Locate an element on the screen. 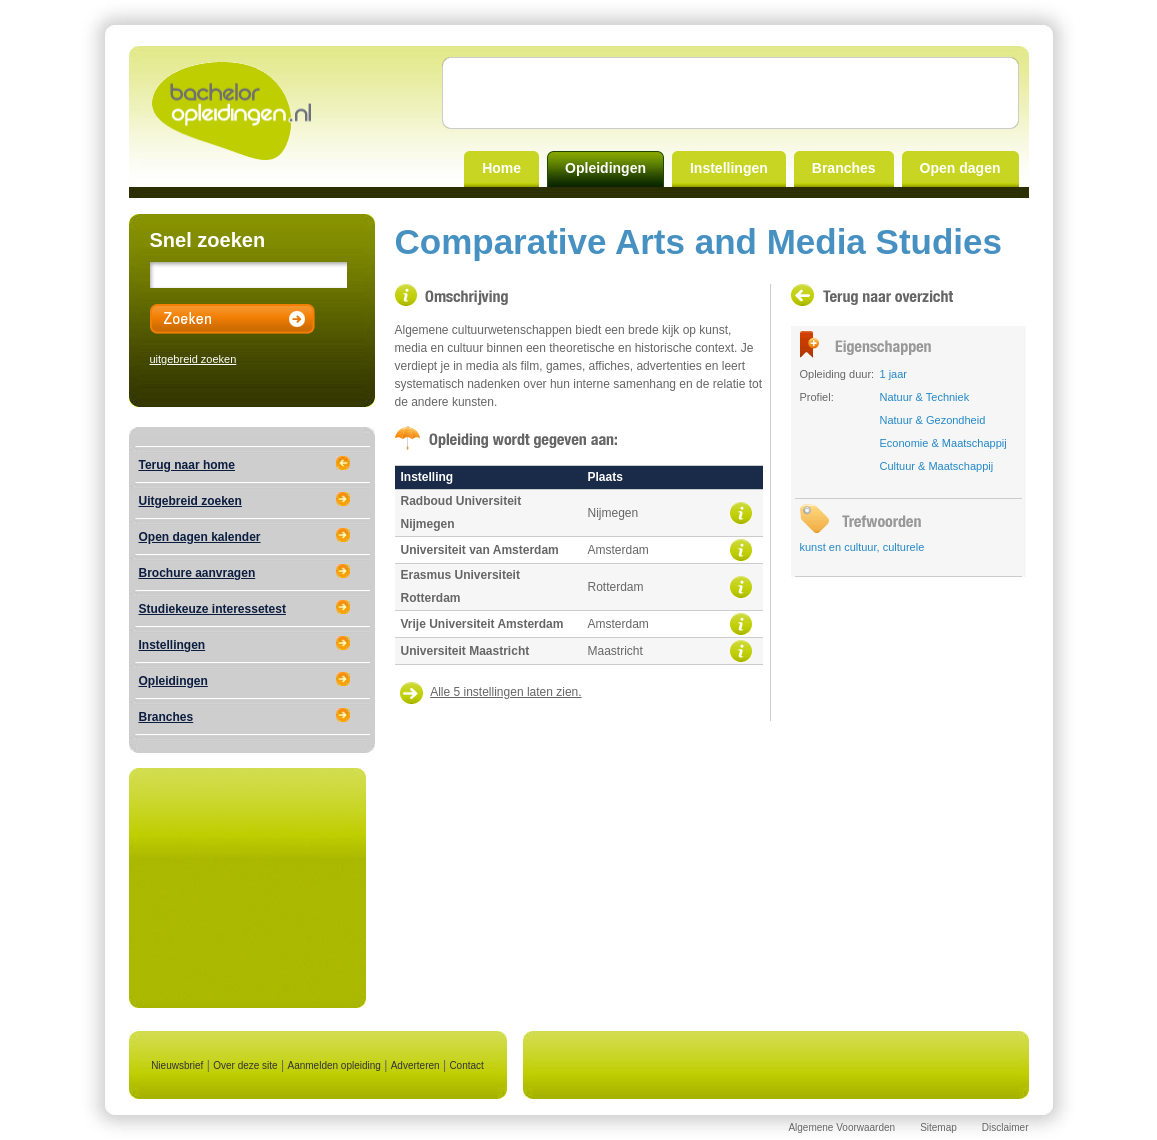  Over deze site is located at coordinates (245, 1065).